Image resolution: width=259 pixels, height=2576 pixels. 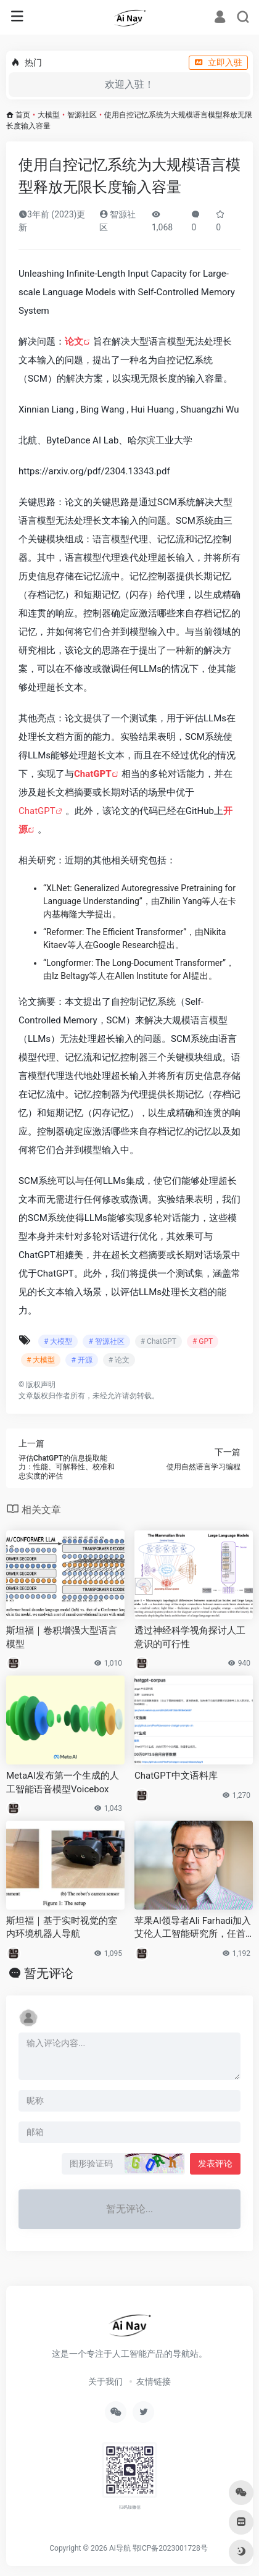 I want to click on 透过神经科学视角探讨人工意识的可行性, so click(x=189, y=1637).